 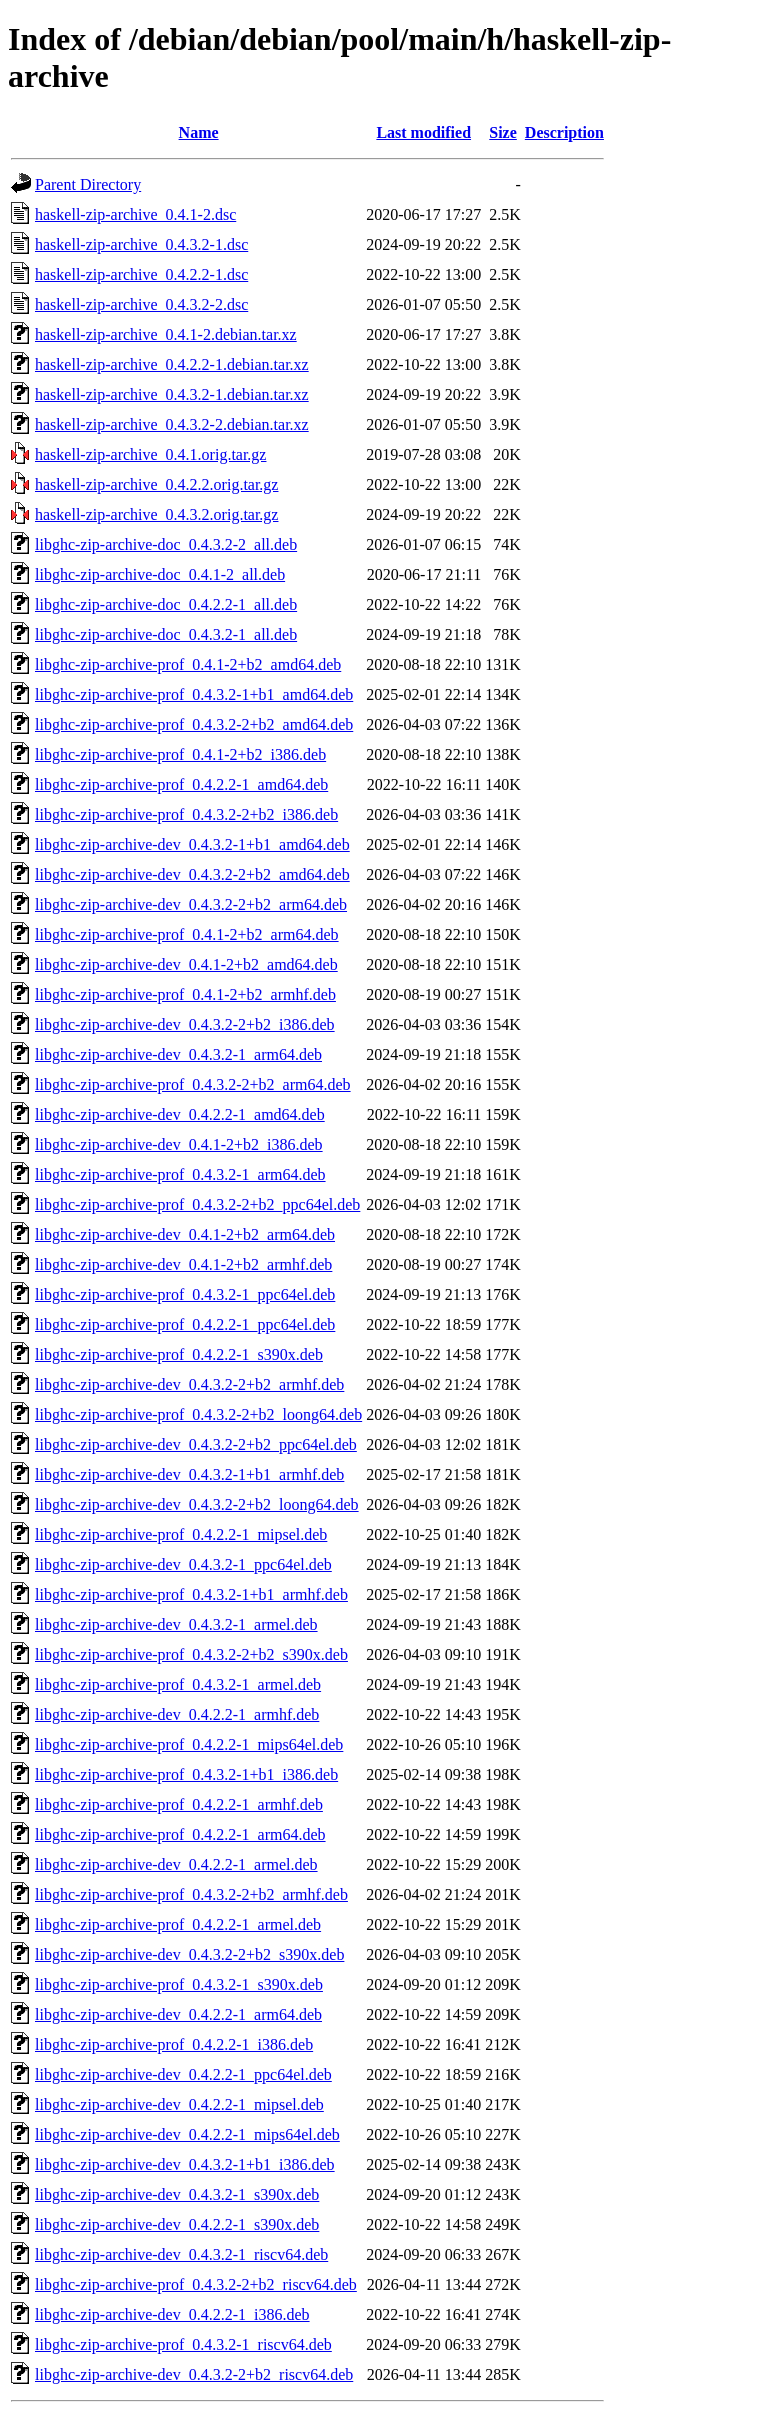 What do you see at coordinates (185, 1294) in the screenshot?
I see `libghc-zip-archive-prof_0.4.3.2-1_ppc64el.deb` at bounding box center [185, 1294].